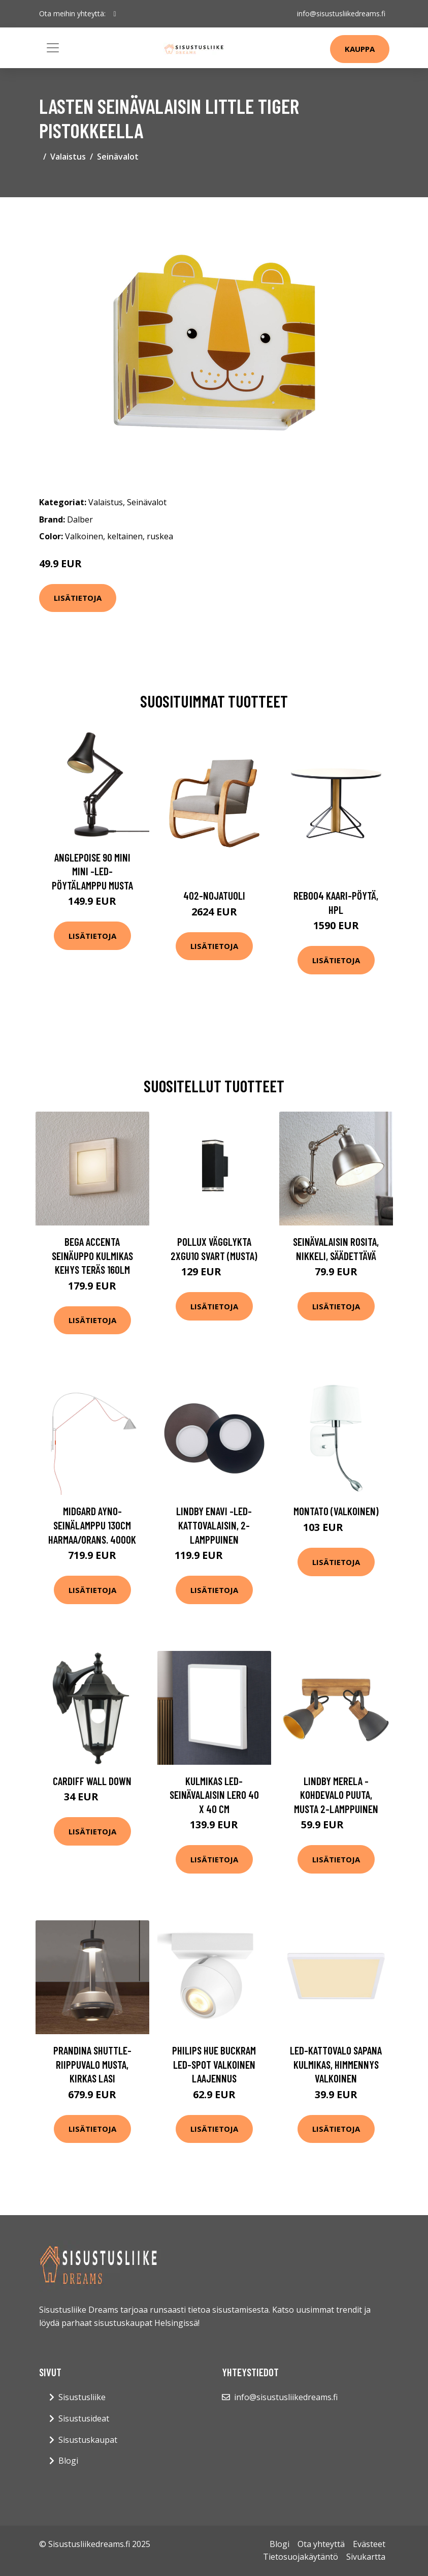 The image size is (428, 2576). Describe the element at coordinates (68, 156) in the screenshot. I see `Valaistus` at that location.